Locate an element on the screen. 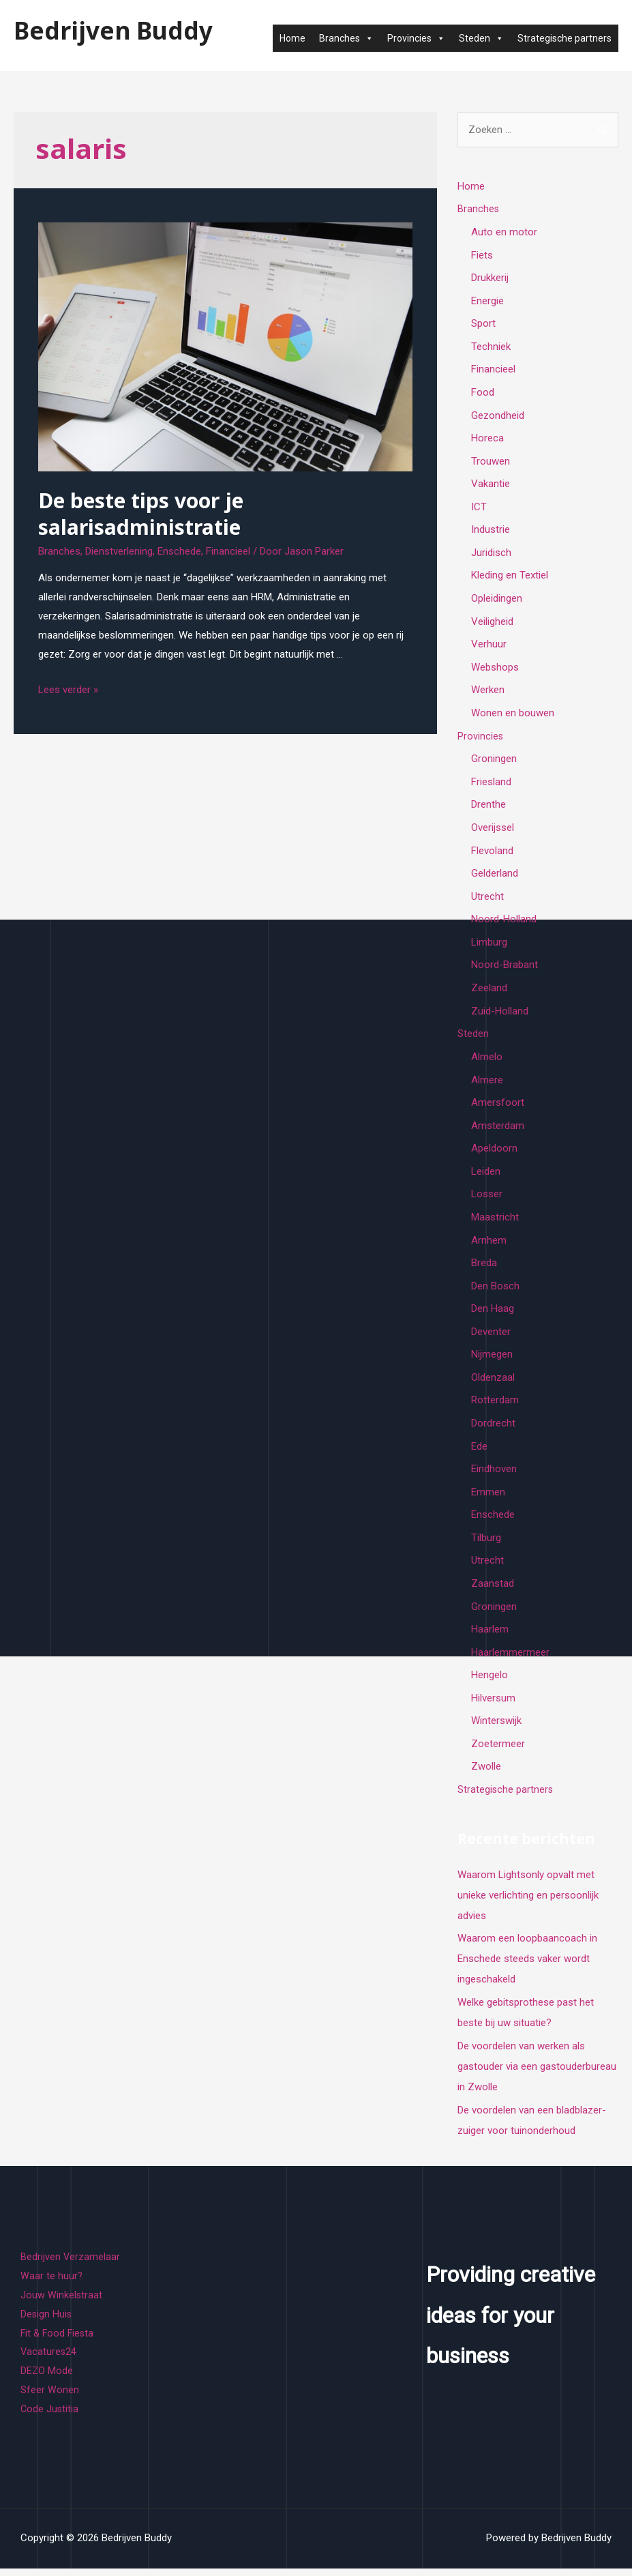 This screenshot has width=632, height=2576. Energie is located at coordinates (487, 301).